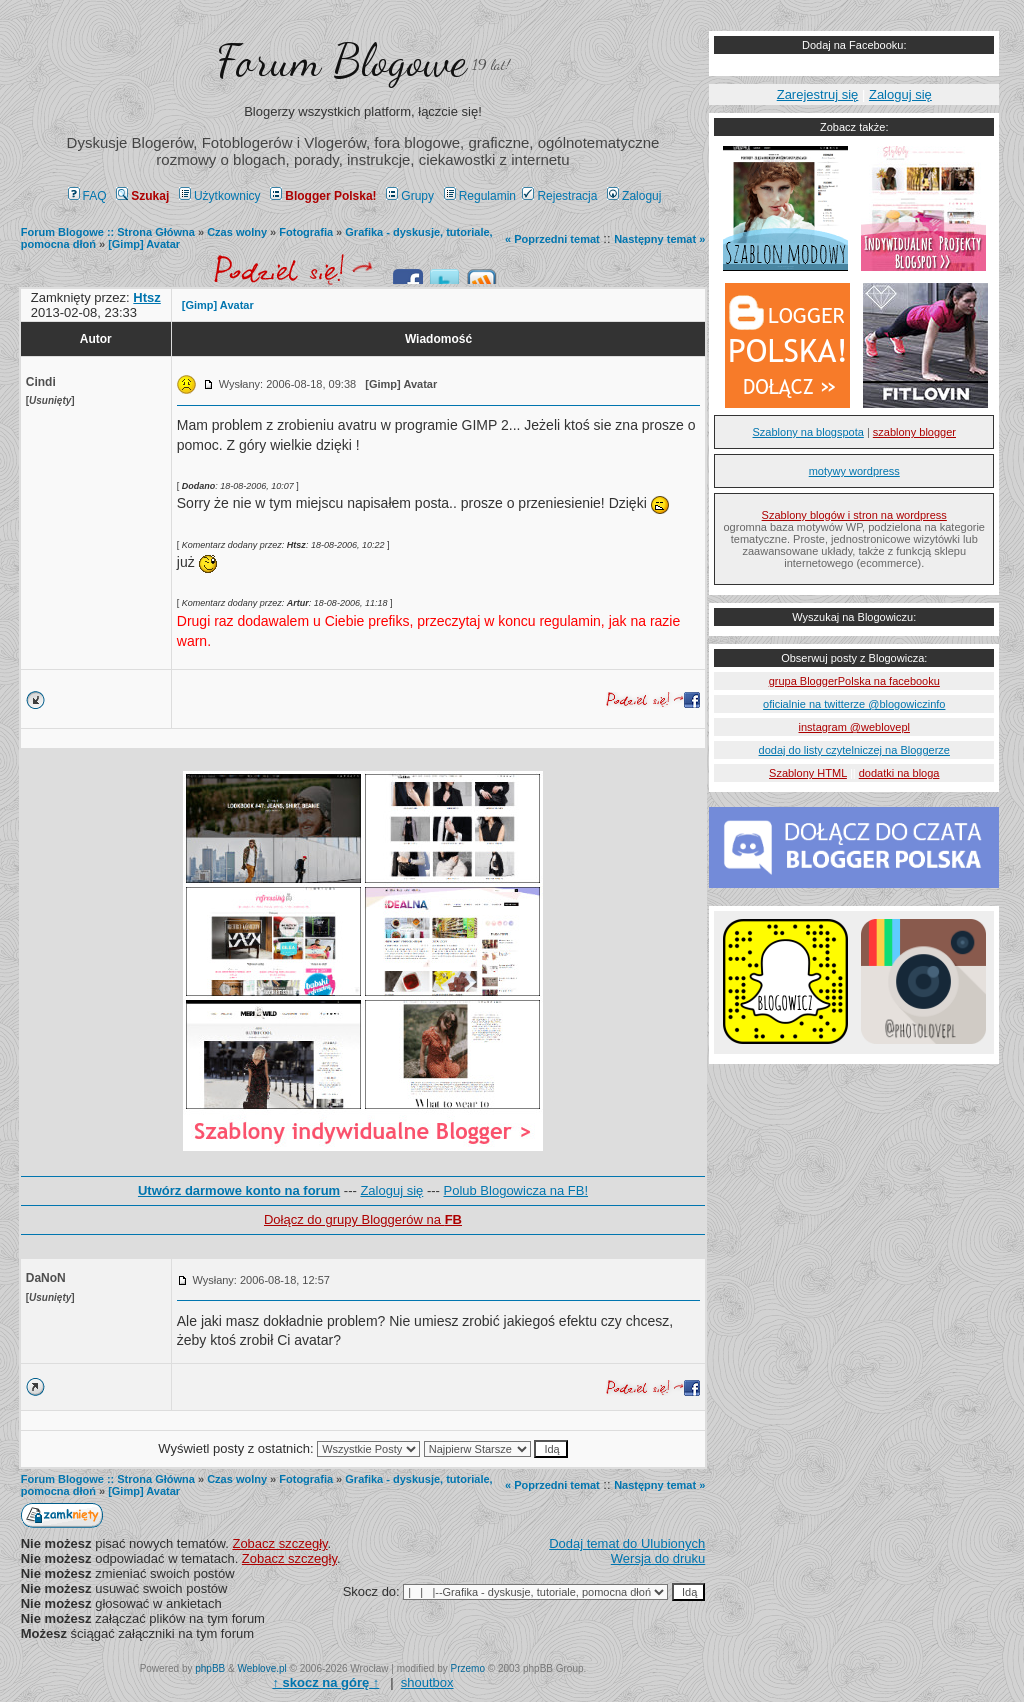 Image resolution: width=1024 pixels, height=1702 pixels. What do you see at coordinates (516, 1190) in the screenshot?
I see `Polub Blogowicza na FB!` at bounding box center [516, 1190].